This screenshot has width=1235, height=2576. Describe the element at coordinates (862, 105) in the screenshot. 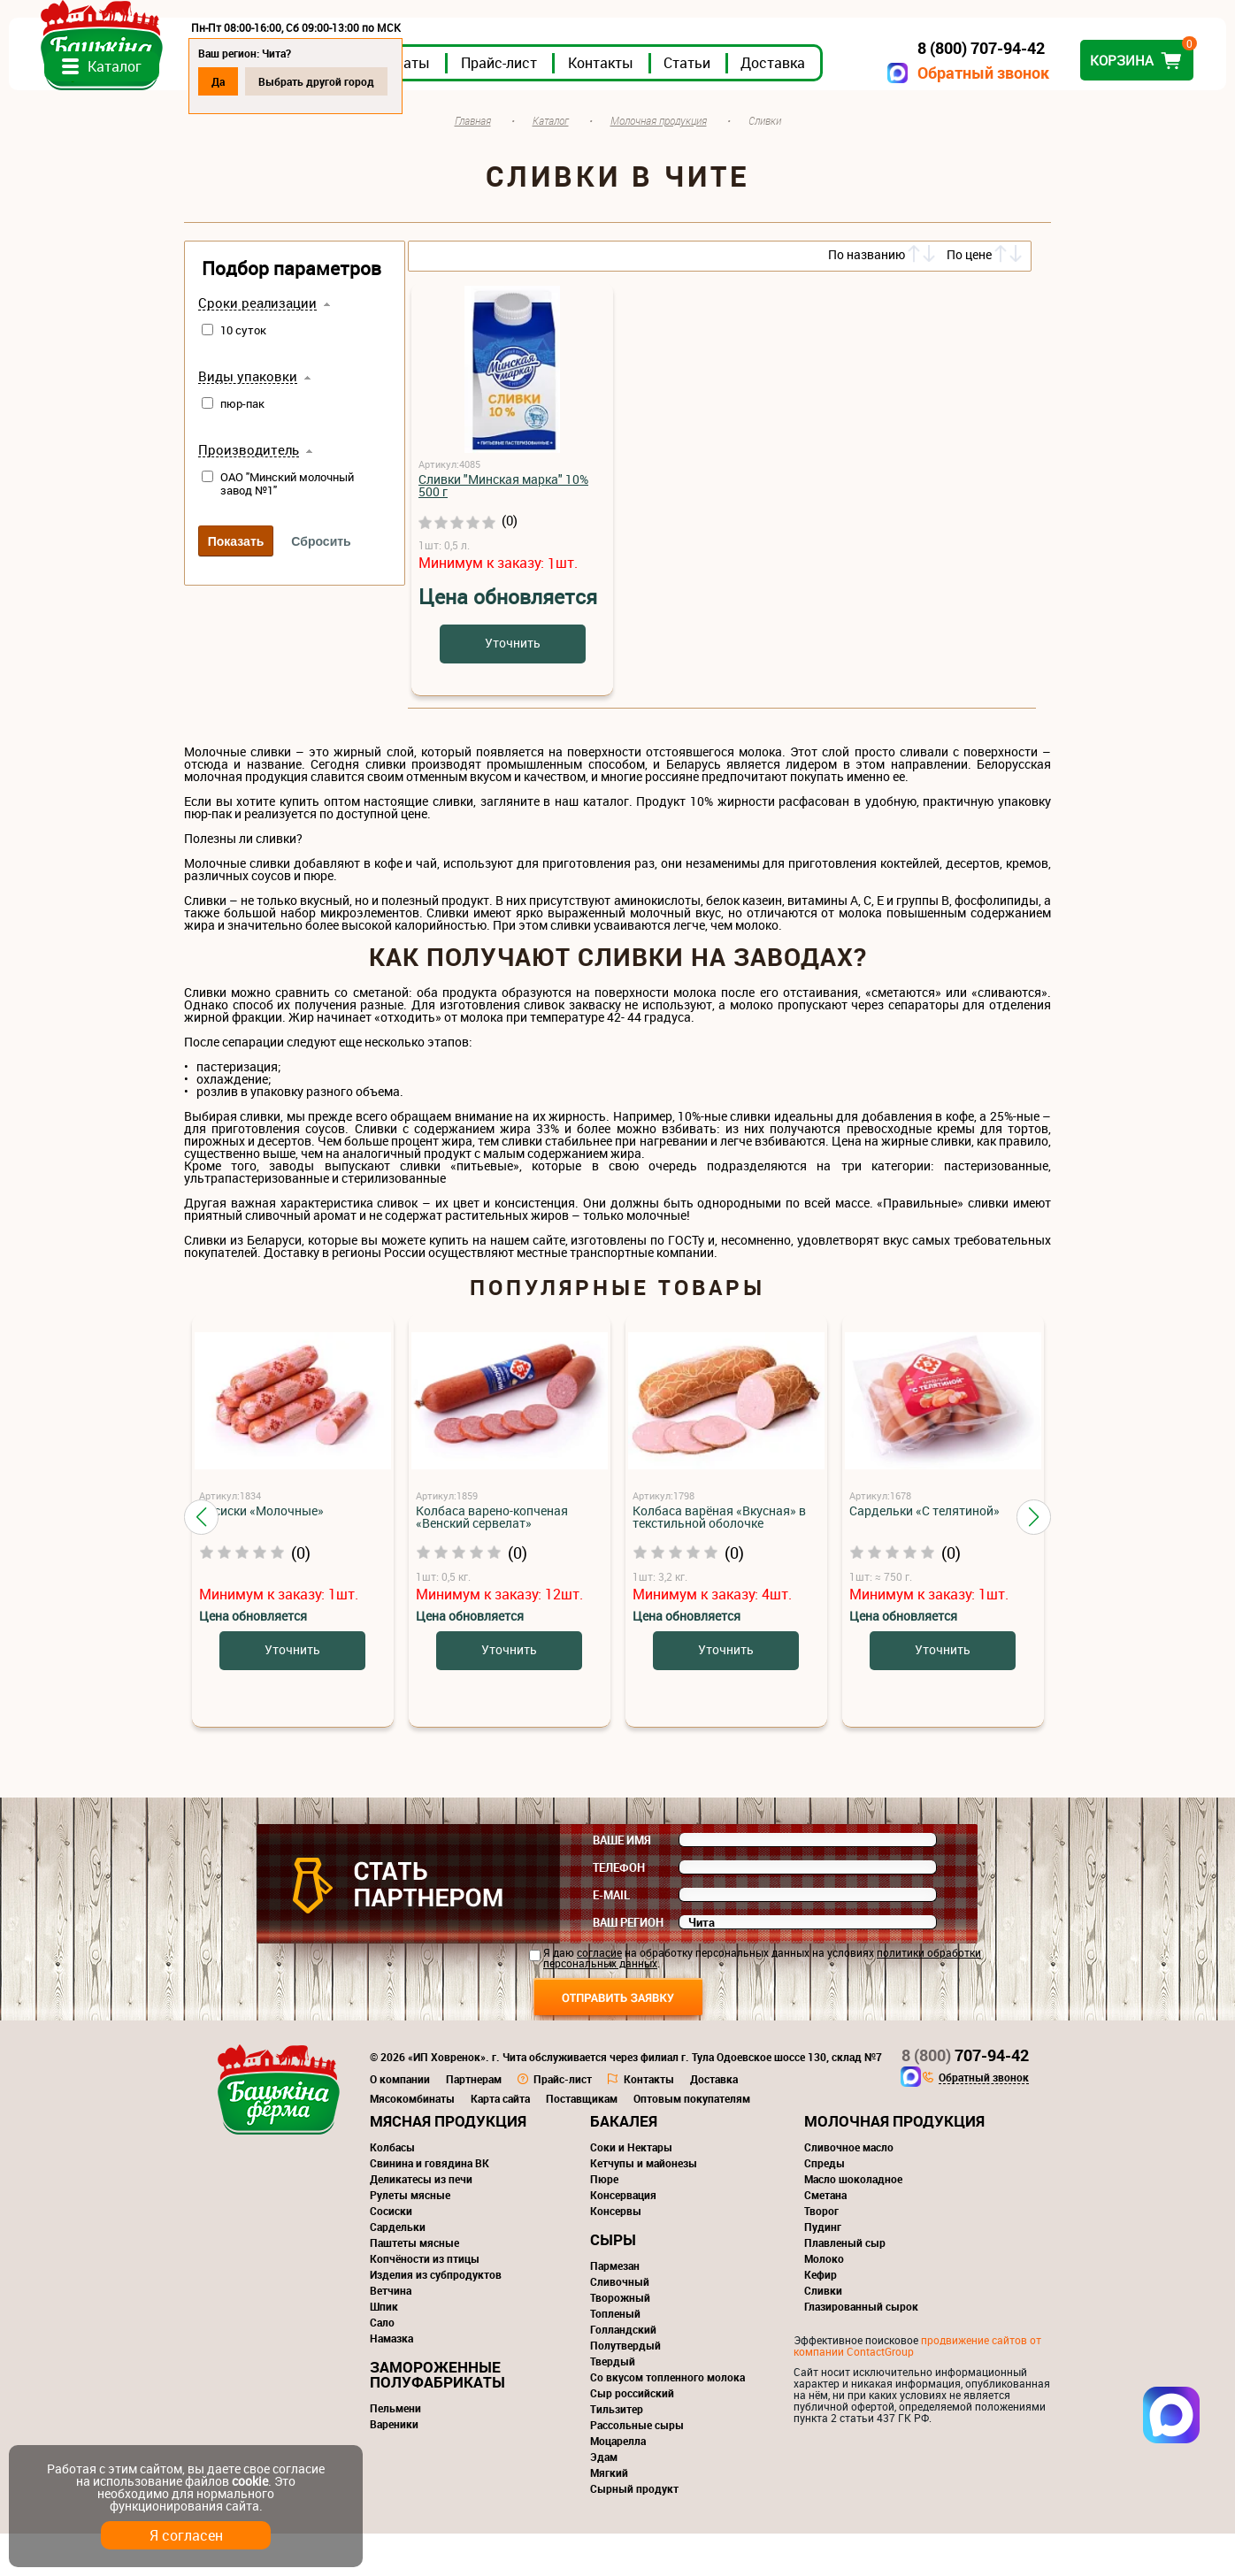

I see `Статьи` at that location.